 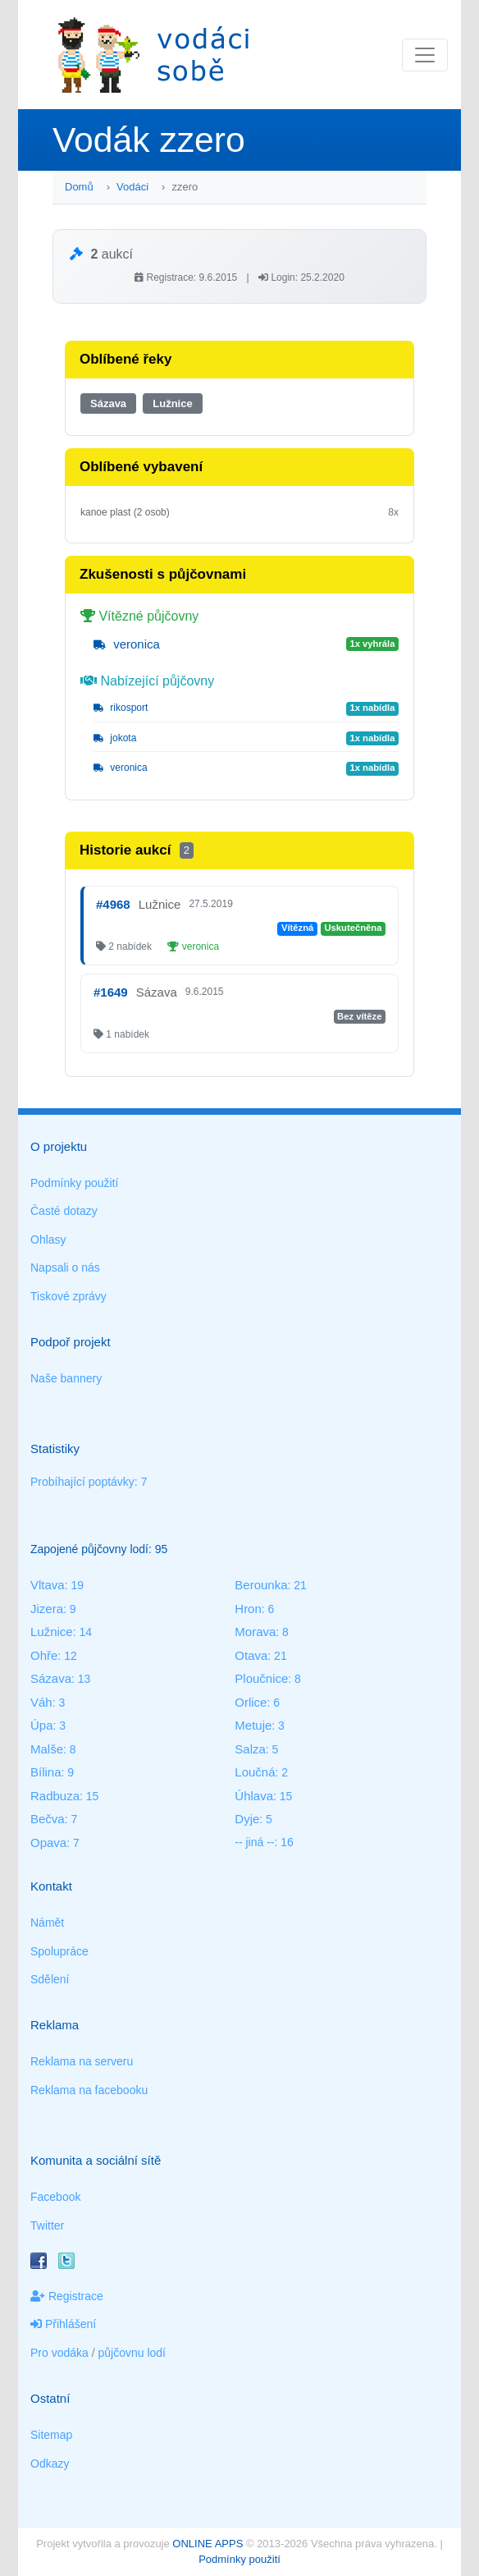 I want to click on Opava, so click(x=48, y=1842).